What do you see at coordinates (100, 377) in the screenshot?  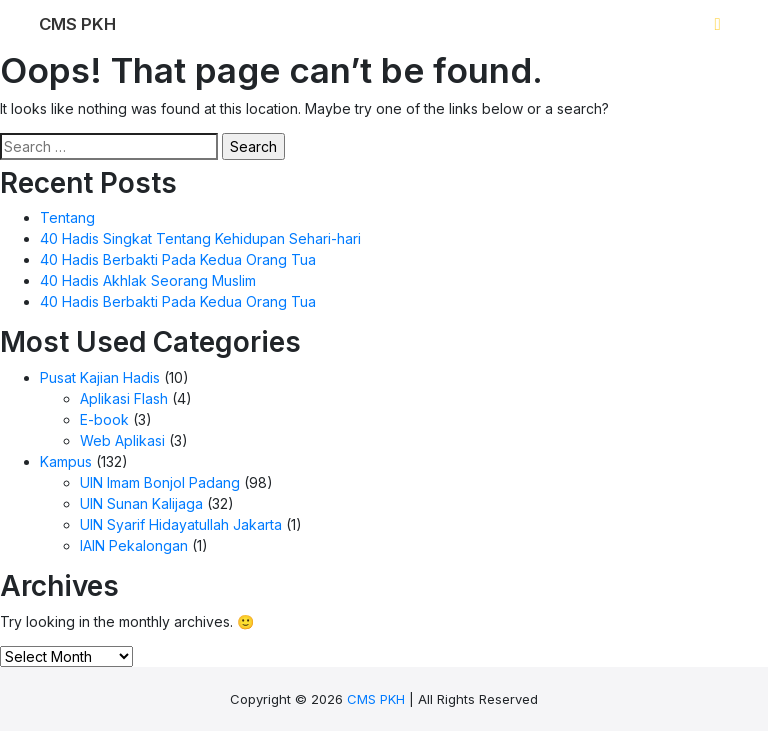 I see `Pusat Kajian Hadis` at bounding box center [100, 377].